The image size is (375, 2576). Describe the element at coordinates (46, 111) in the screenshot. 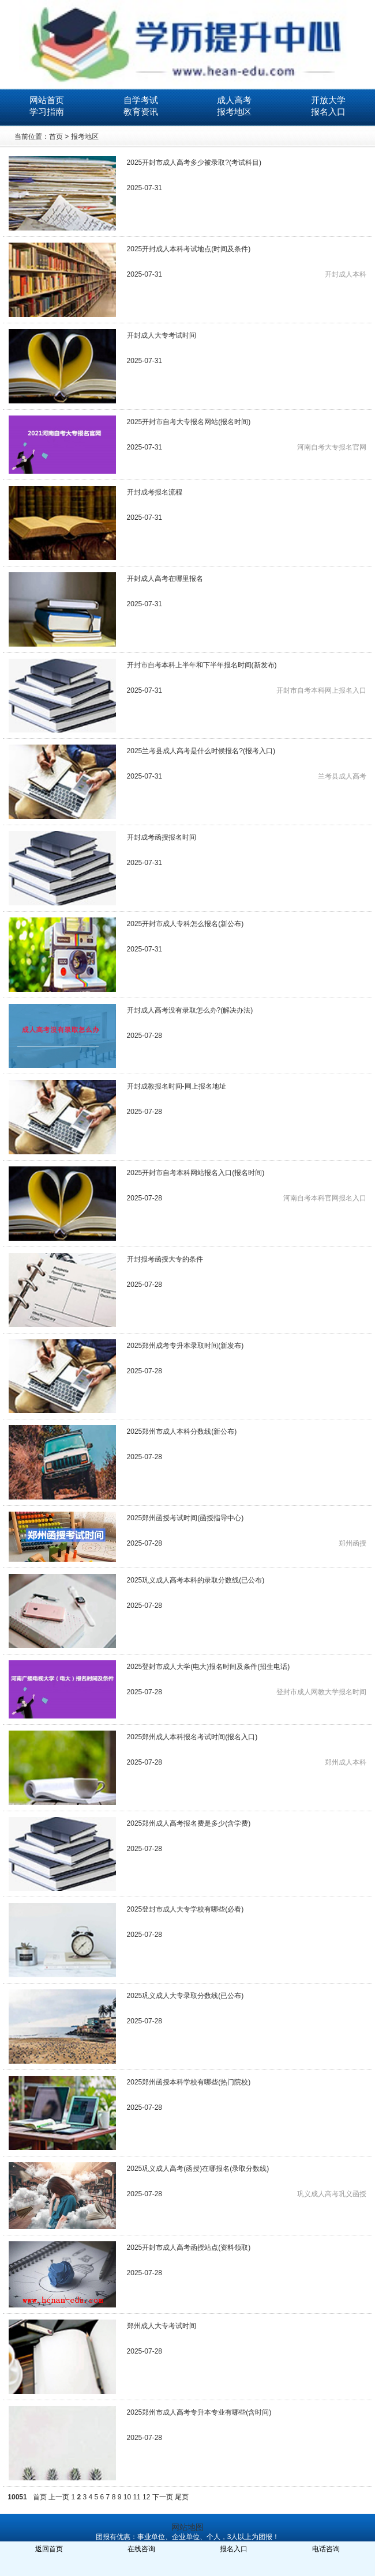

I see `学习指南` at that location.